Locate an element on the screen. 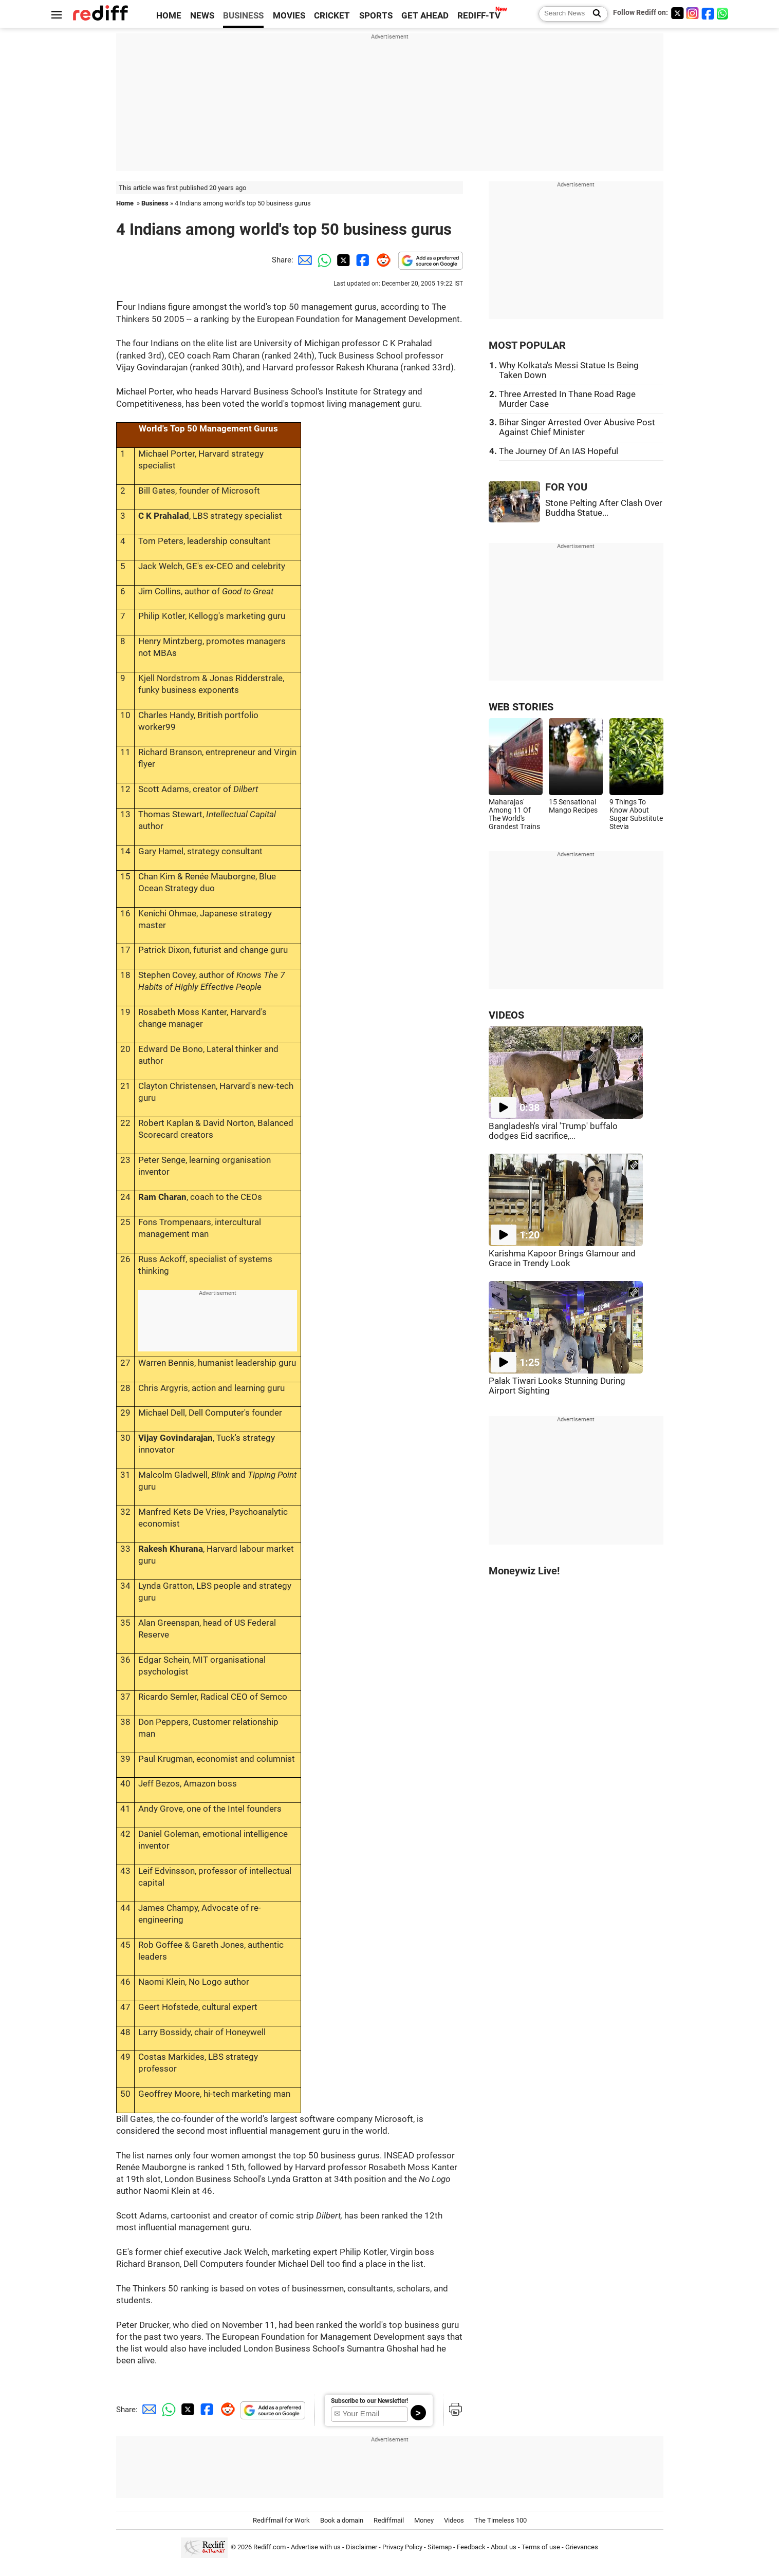 The image size is (779, 2576). Rediff.com is located at coordinates (269, 2547).